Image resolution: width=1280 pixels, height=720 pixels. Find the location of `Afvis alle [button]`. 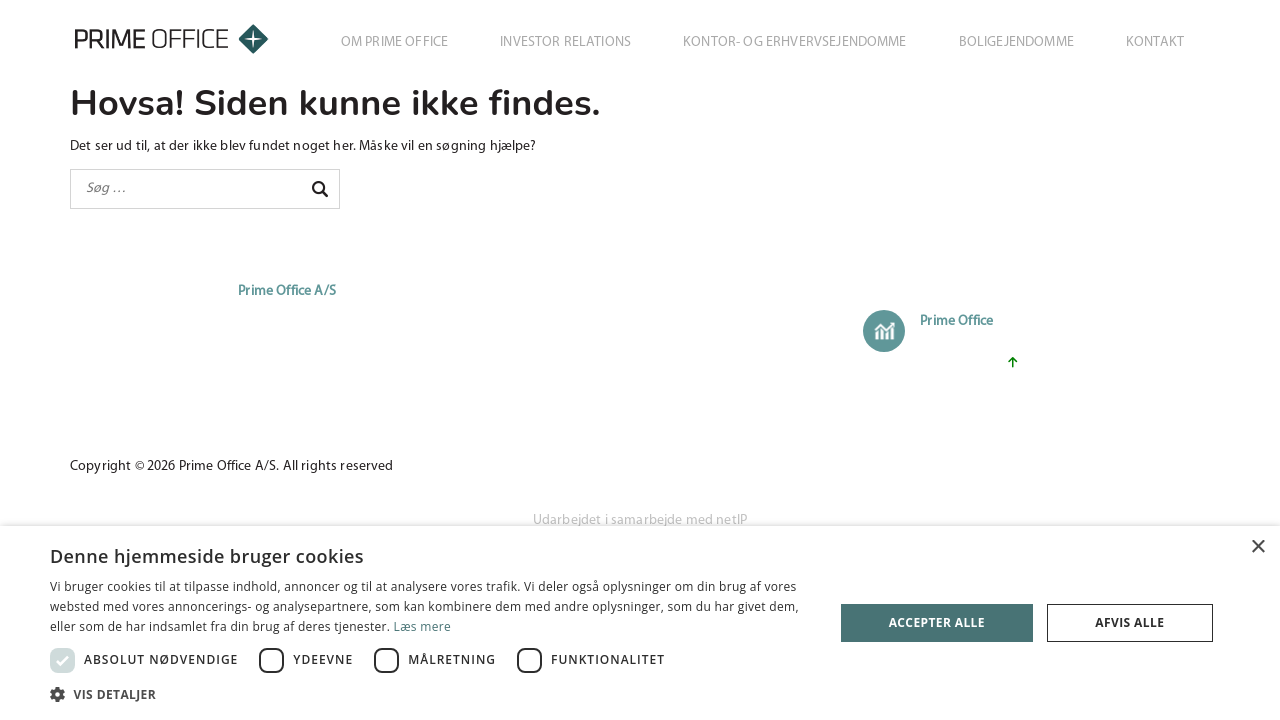

Afvis alle [button] is located at coordinates (1129, 622).